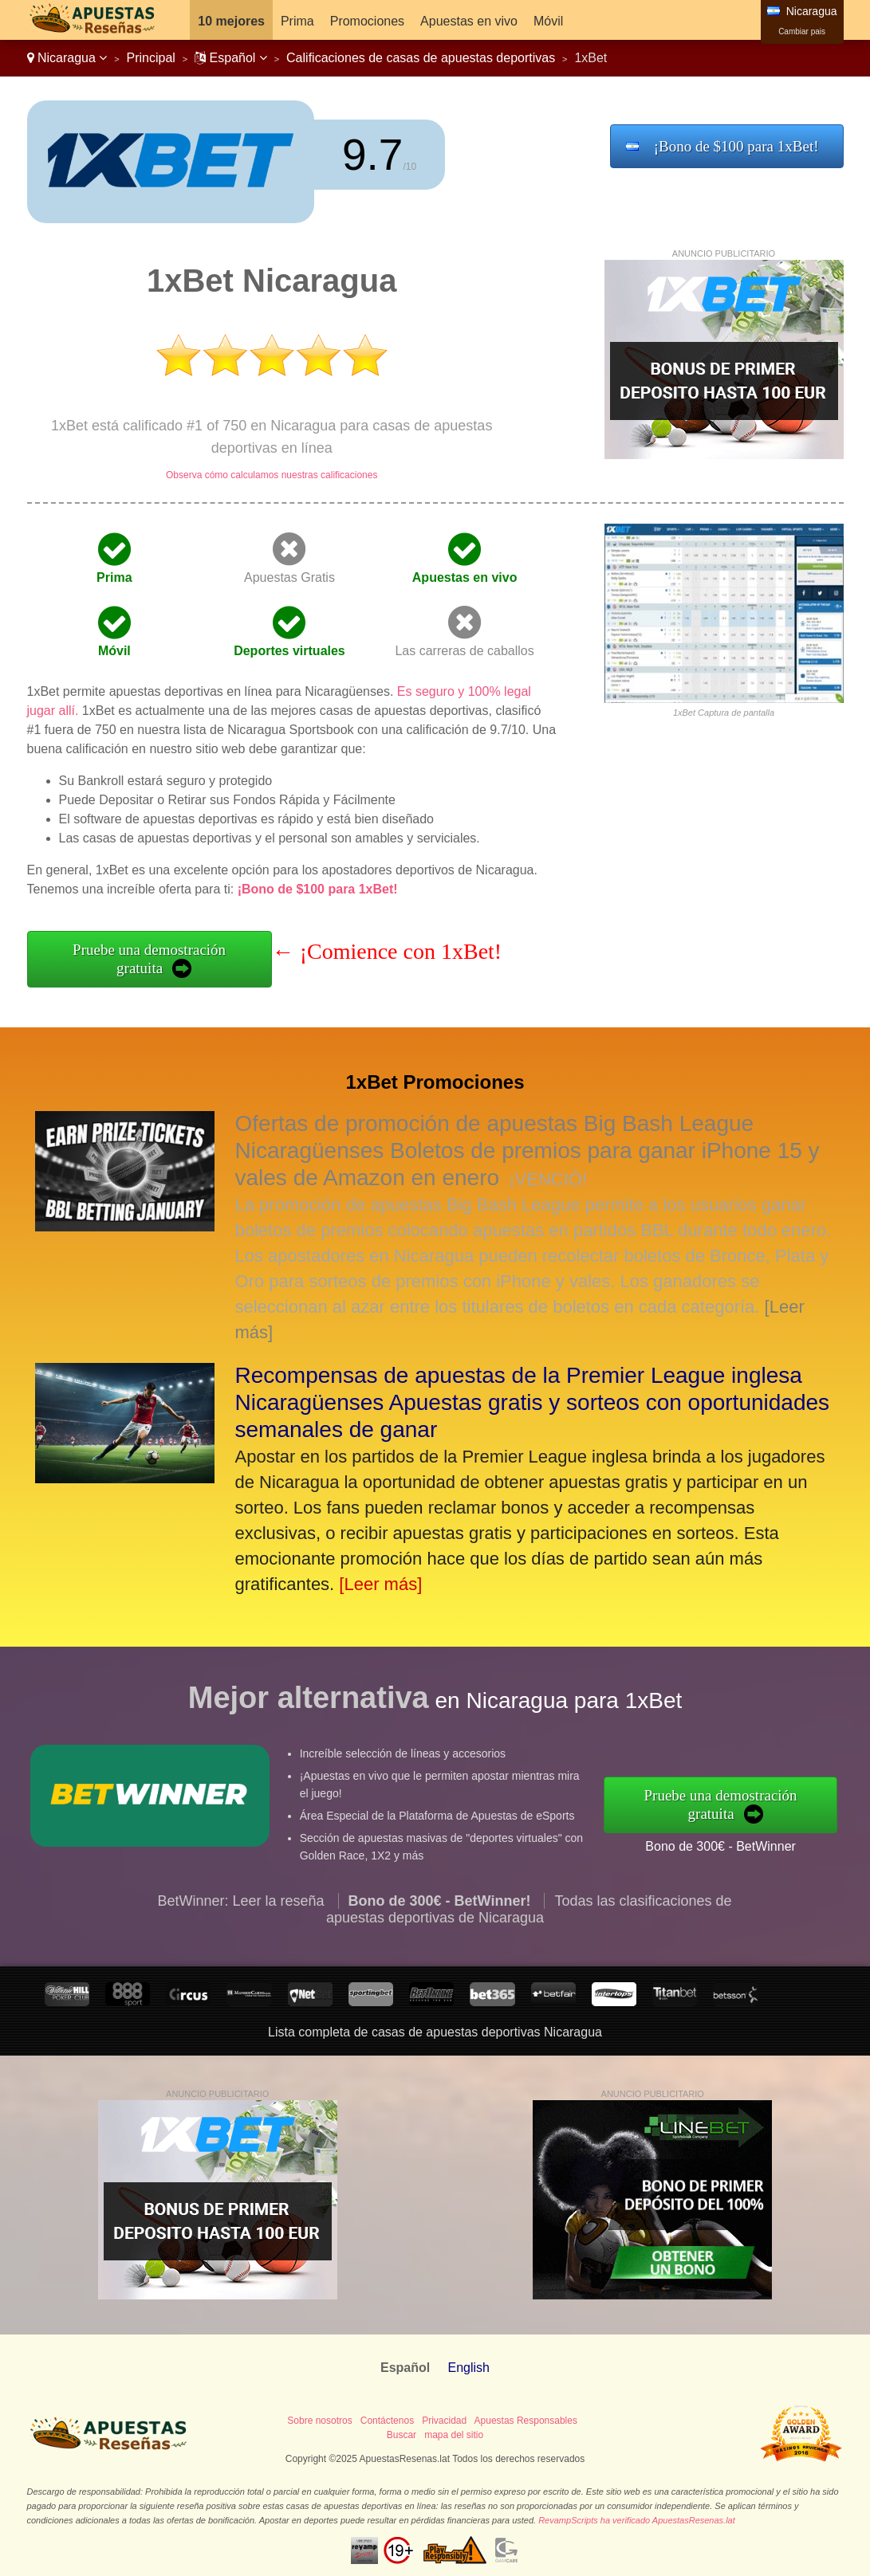 Image resolution: width=870 pixels, height=2576 pixels. I want to click on Deportes virtuales, so click(289, 651).